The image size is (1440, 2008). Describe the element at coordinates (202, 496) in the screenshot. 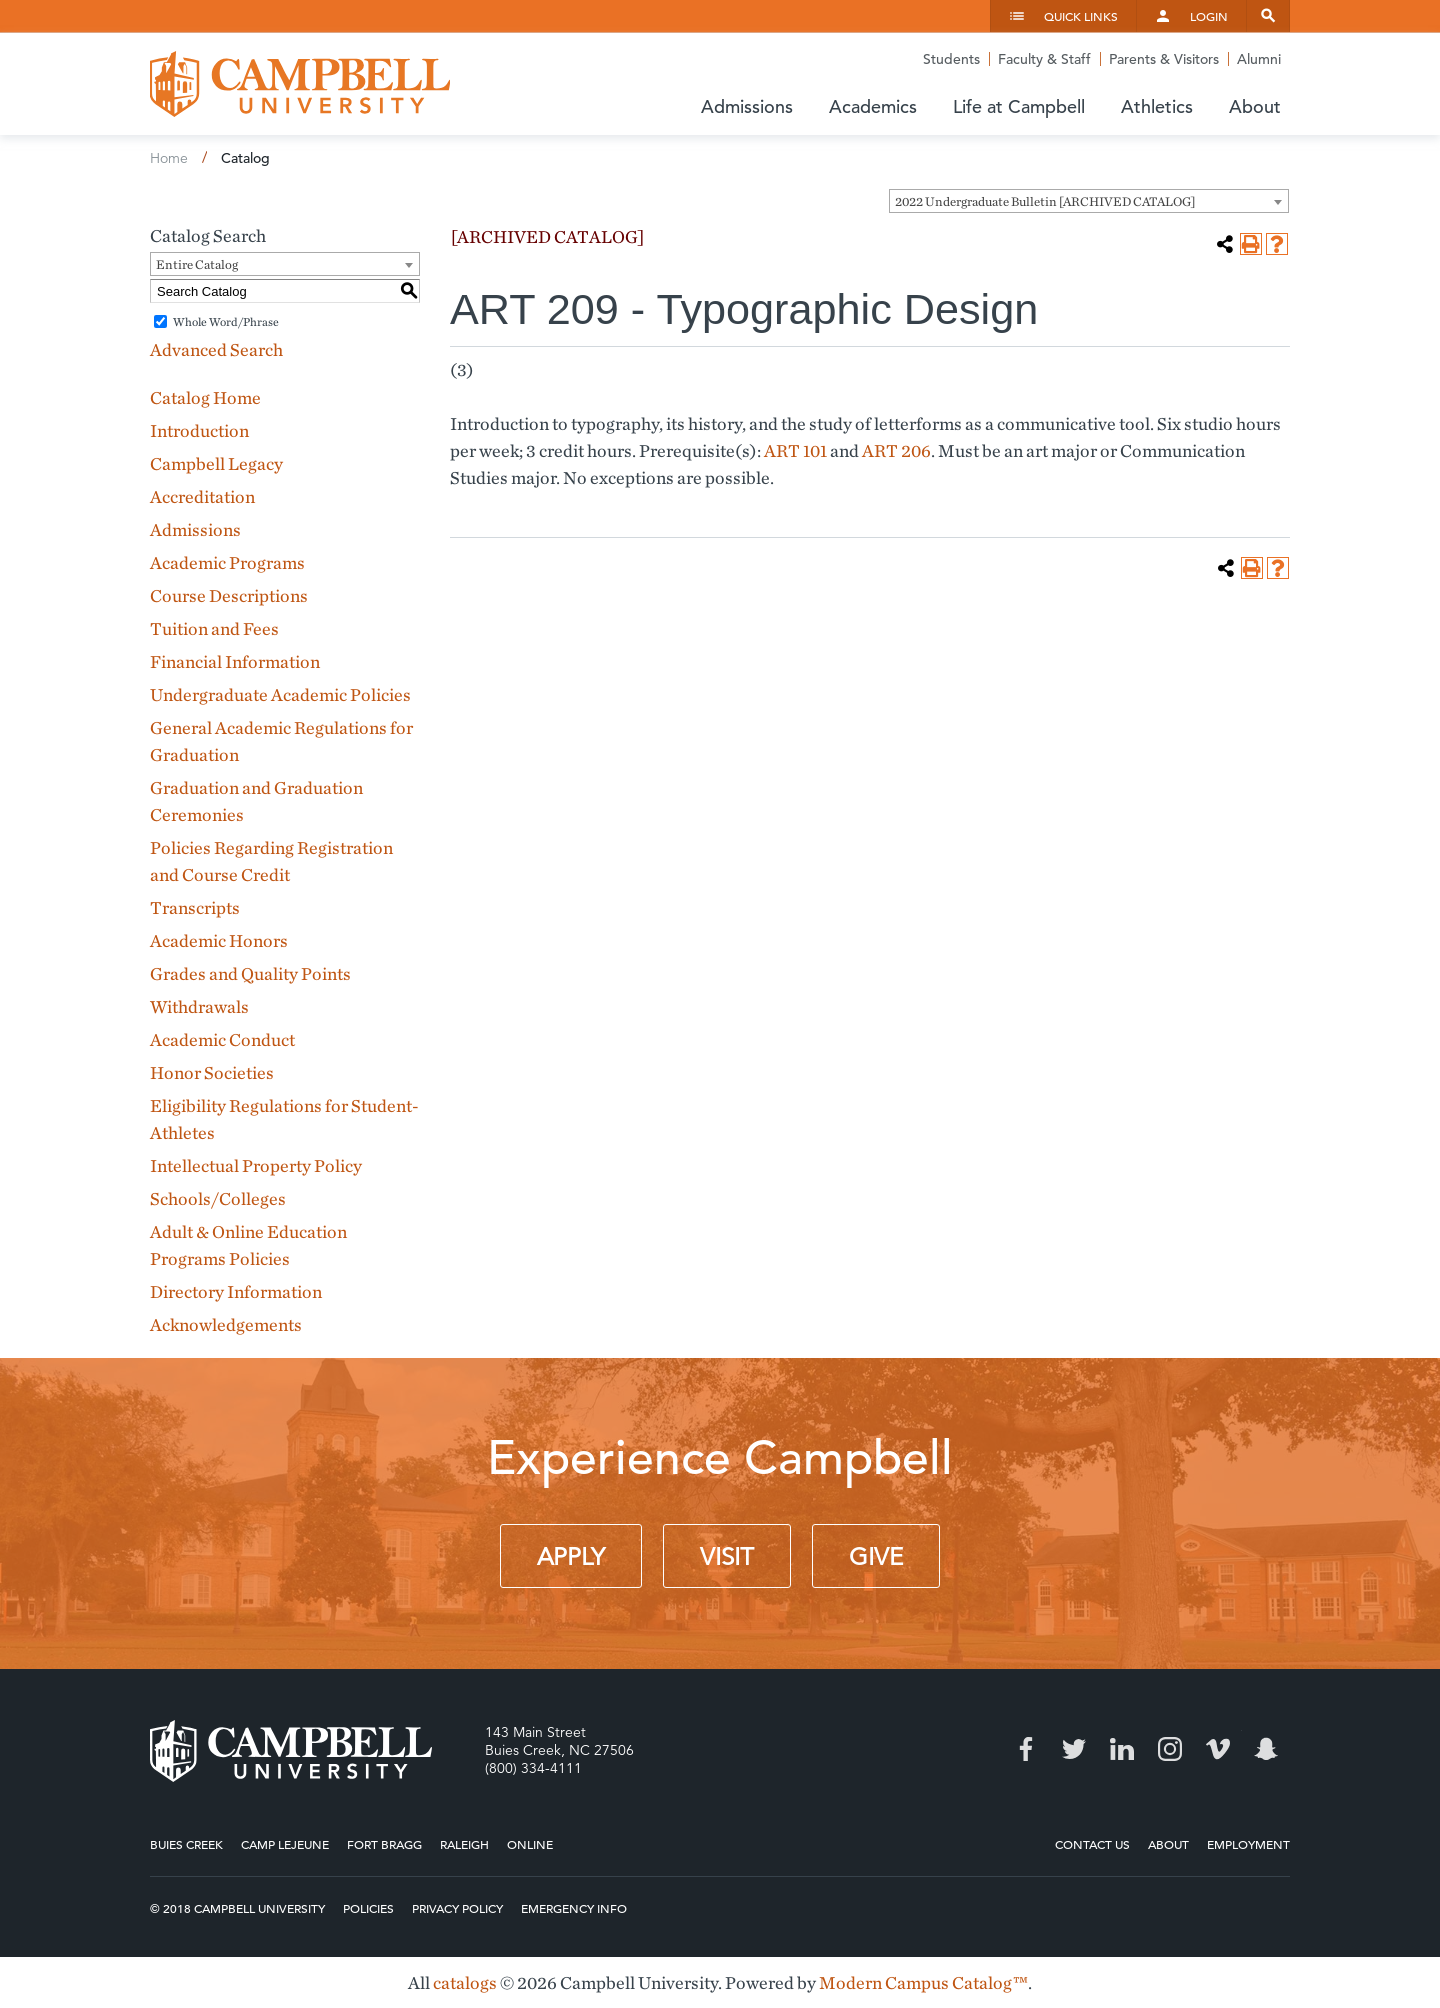

I see `Accreditation` at that location.